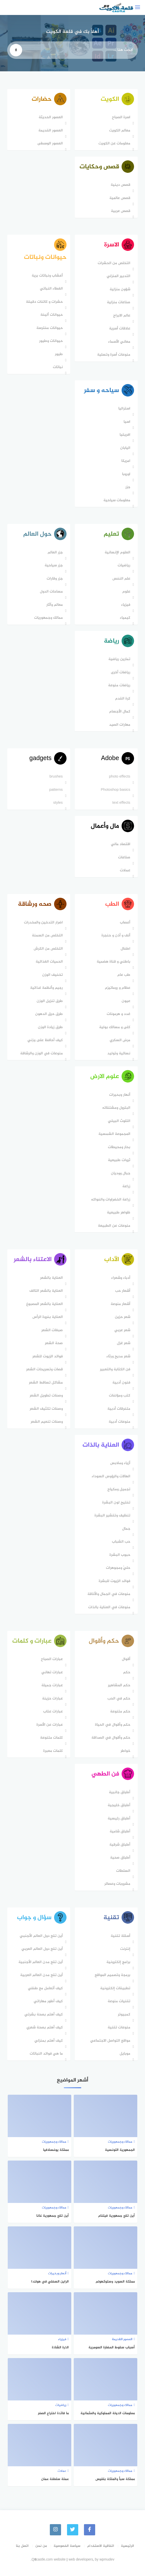 This screenshot has width=145, height=2576. What do you see at coordinates (117, 1884) in the screenshot?
I see `مشروبات وعصائر` at bounding box center [117, 1884].